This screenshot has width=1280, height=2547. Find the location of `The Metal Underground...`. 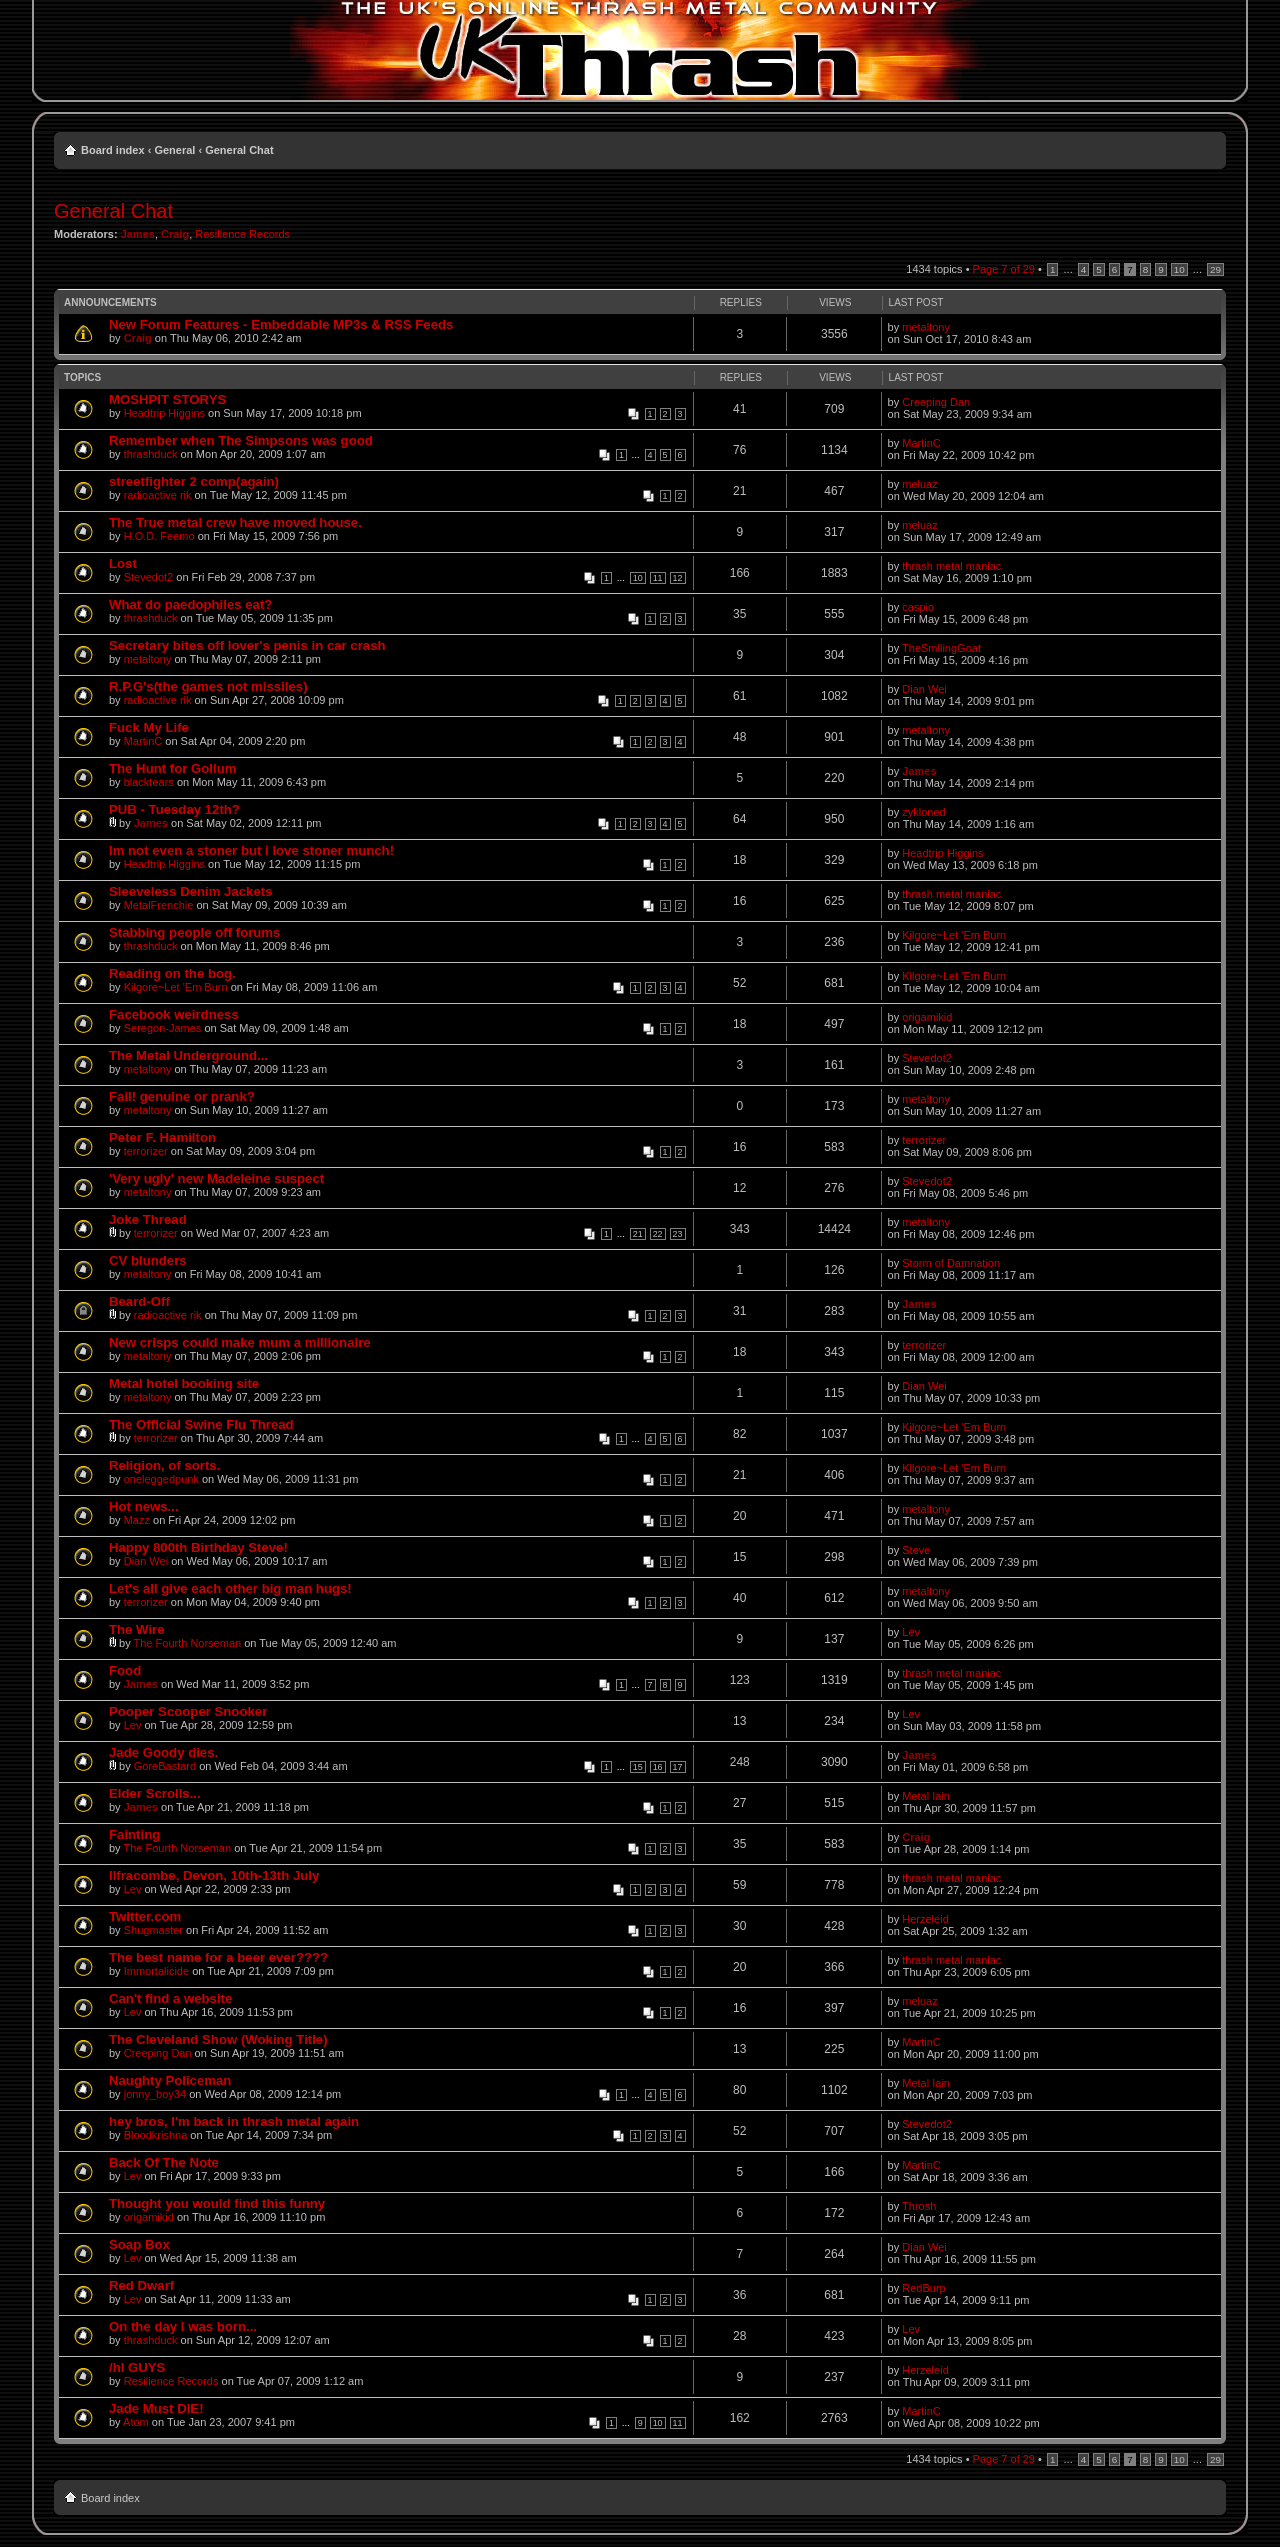

The Metal Underground... is located at coordinates (188, 1055).